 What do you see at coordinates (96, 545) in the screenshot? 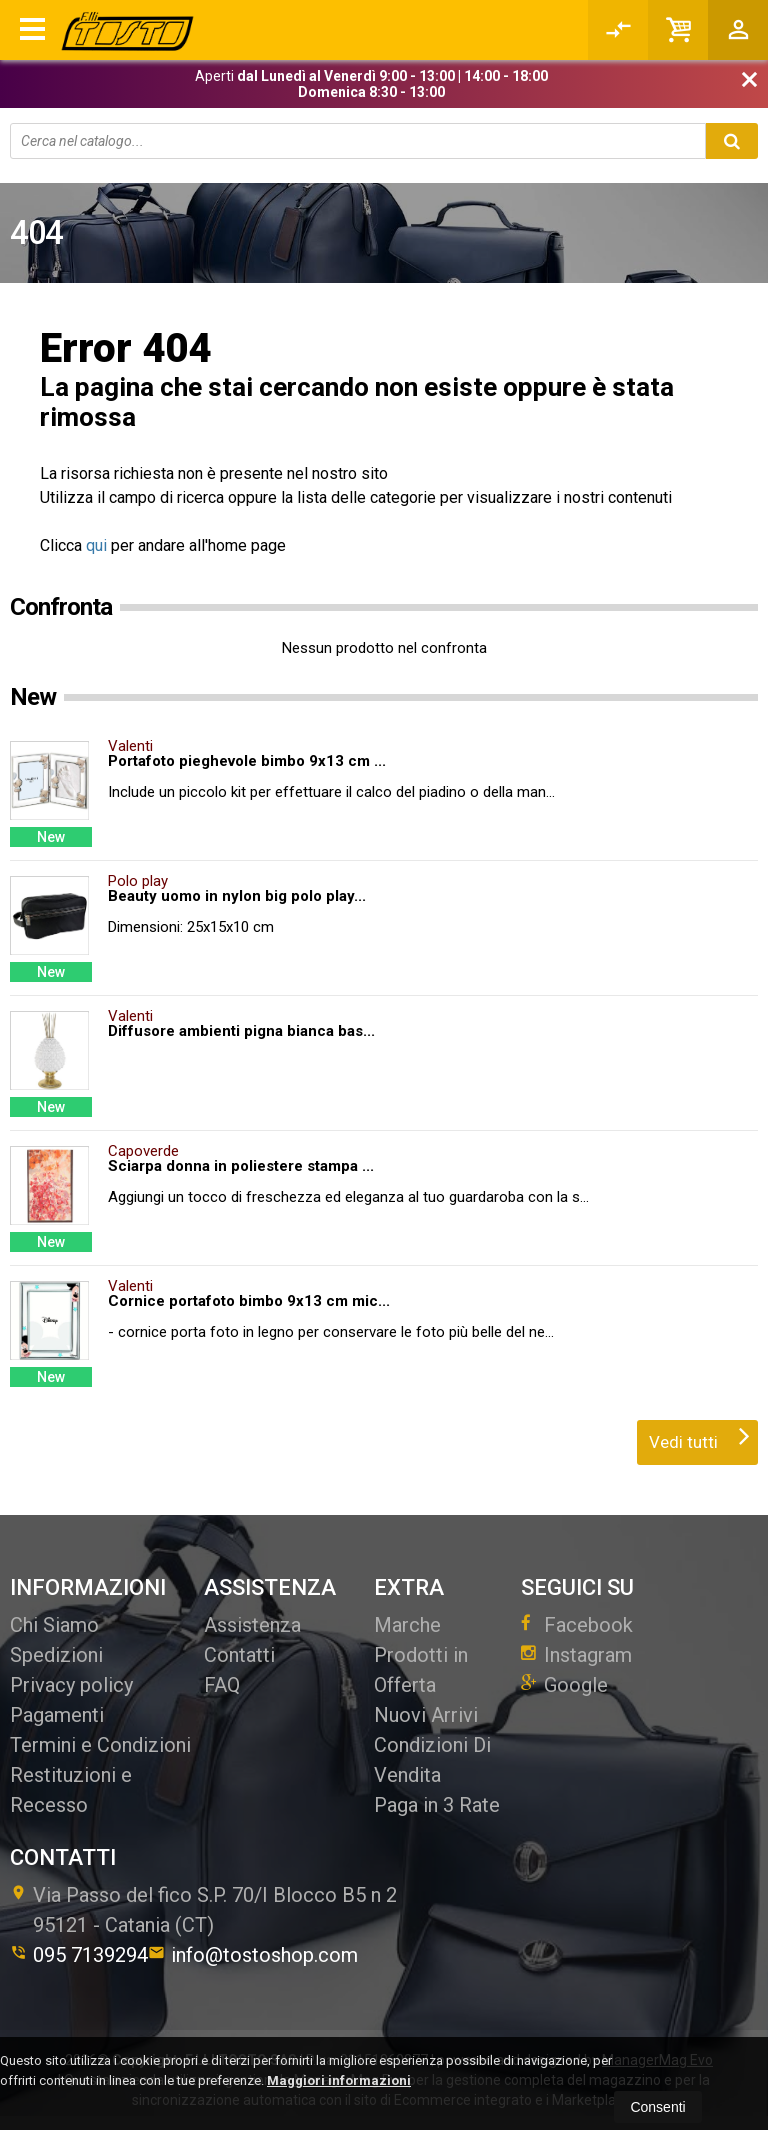
I see `qui` at bounding box center [96, 545].